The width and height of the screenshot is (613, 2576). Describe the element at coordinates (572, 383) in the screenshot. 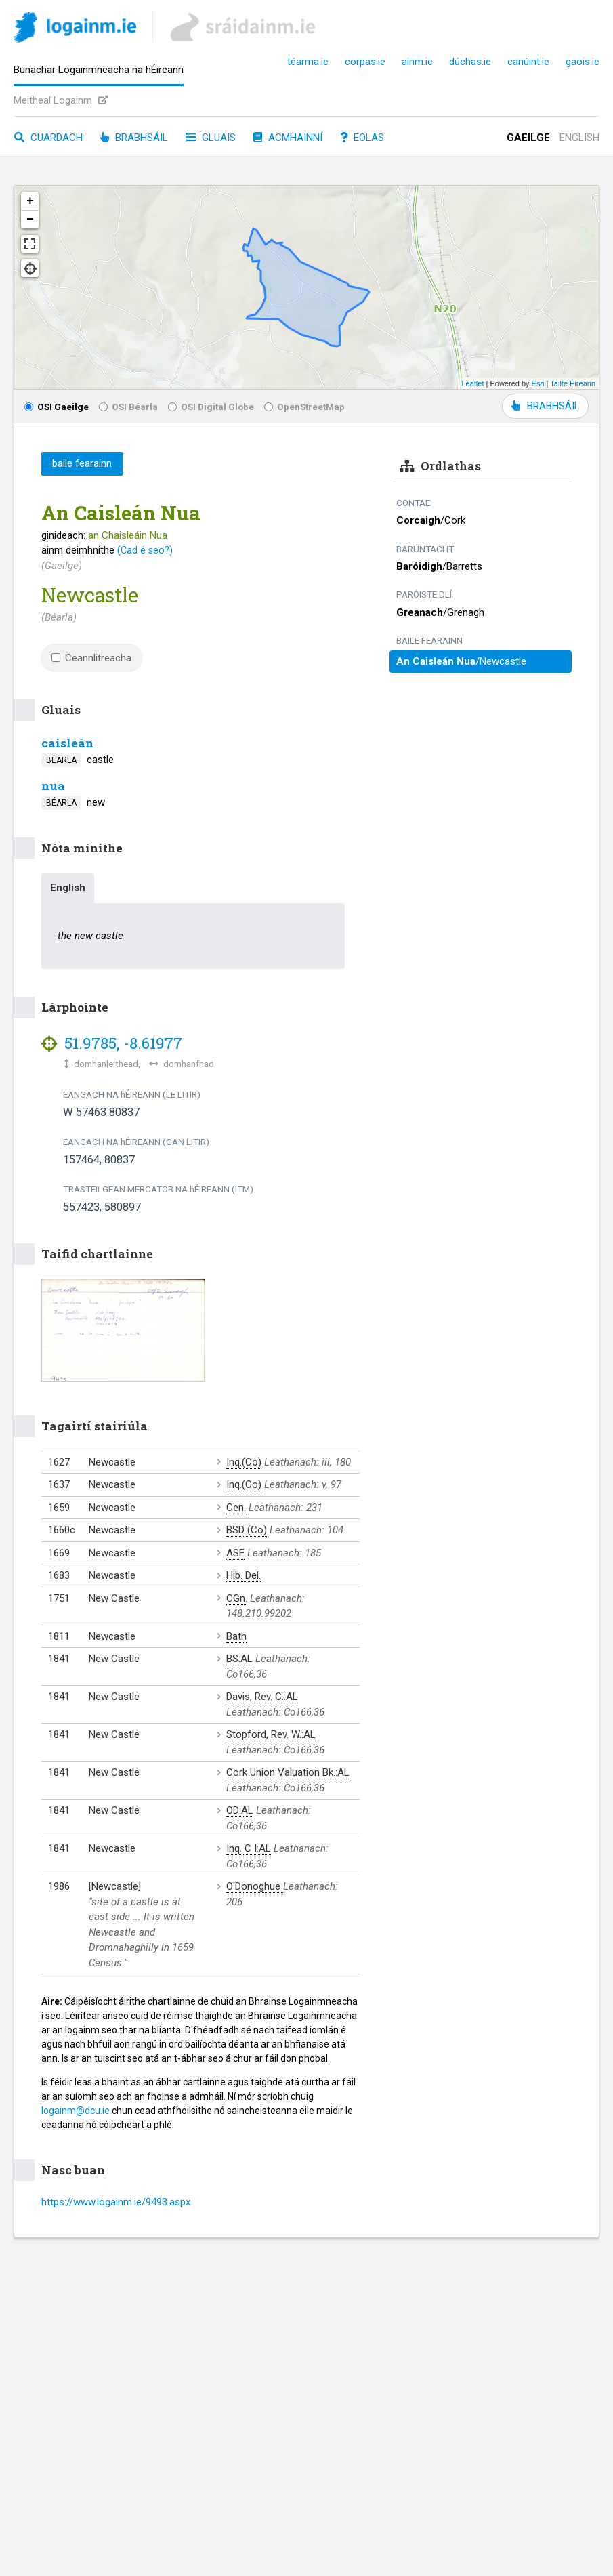

I see `Tailte Éireann` at that location.